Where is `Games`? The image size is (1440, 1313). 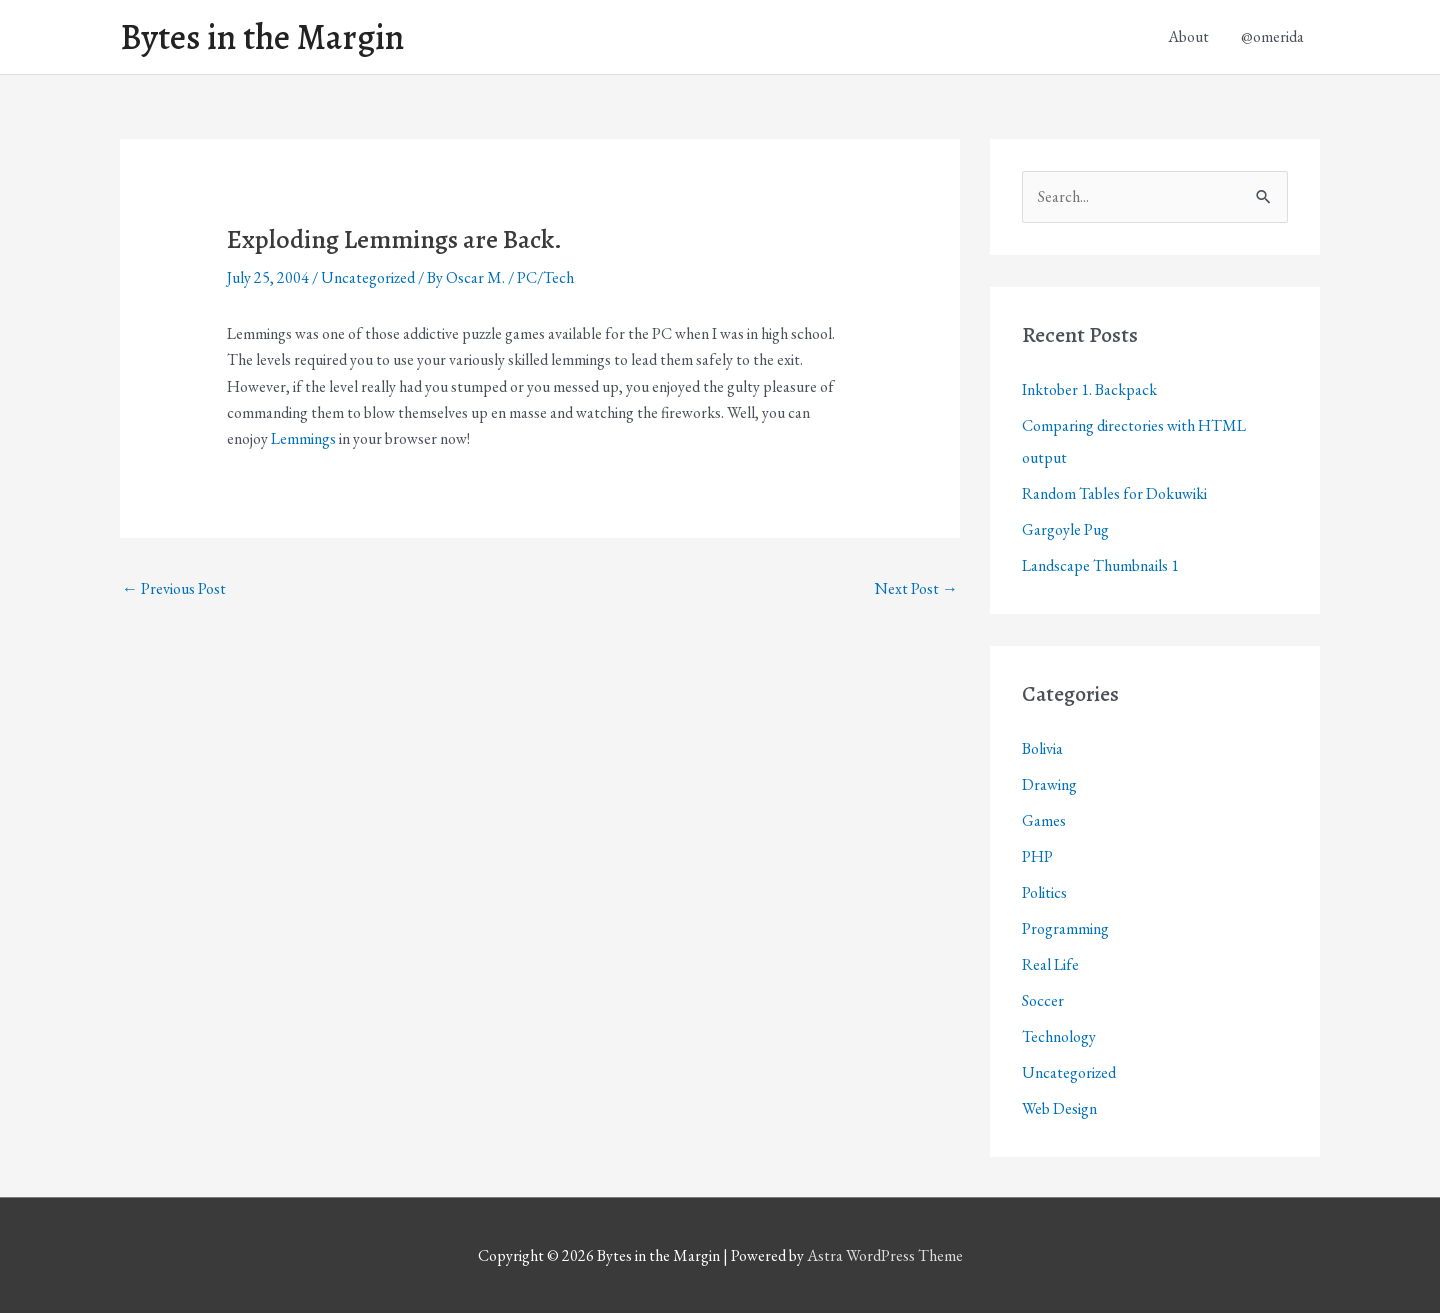
Games is located at coordinates (1044, 820).